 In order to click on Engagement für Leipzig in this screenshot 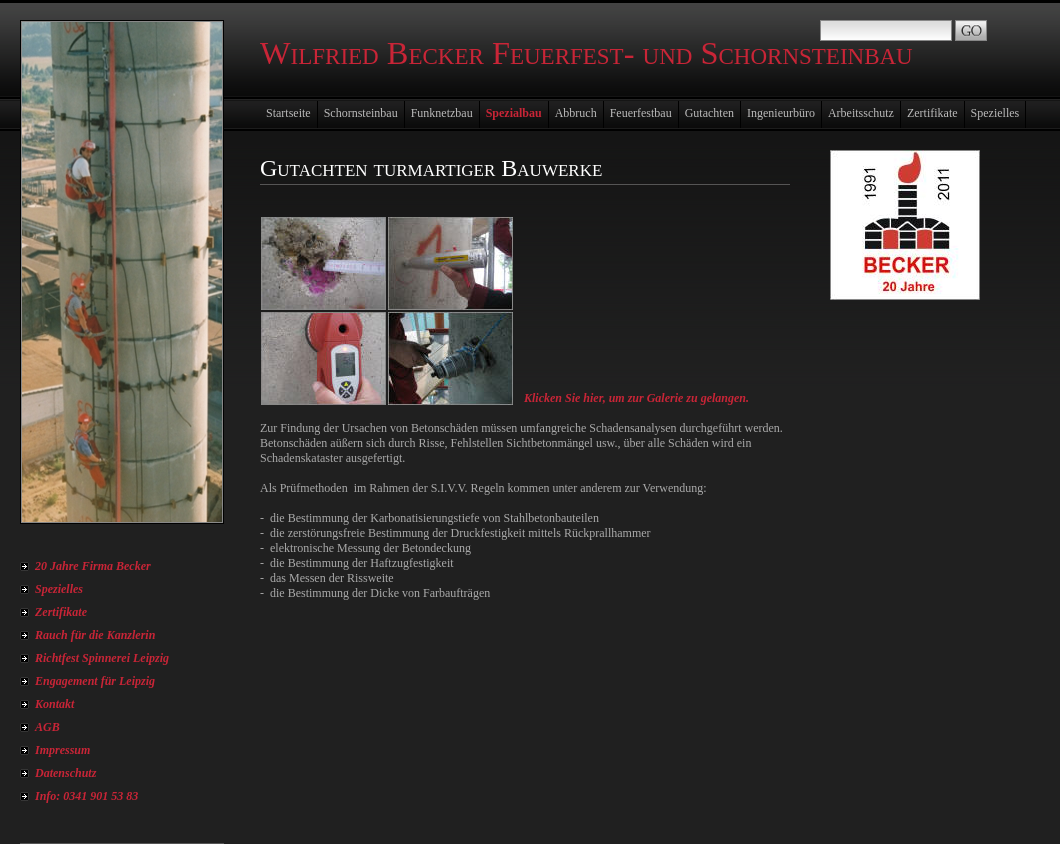, I will do `click(95, 681)`.